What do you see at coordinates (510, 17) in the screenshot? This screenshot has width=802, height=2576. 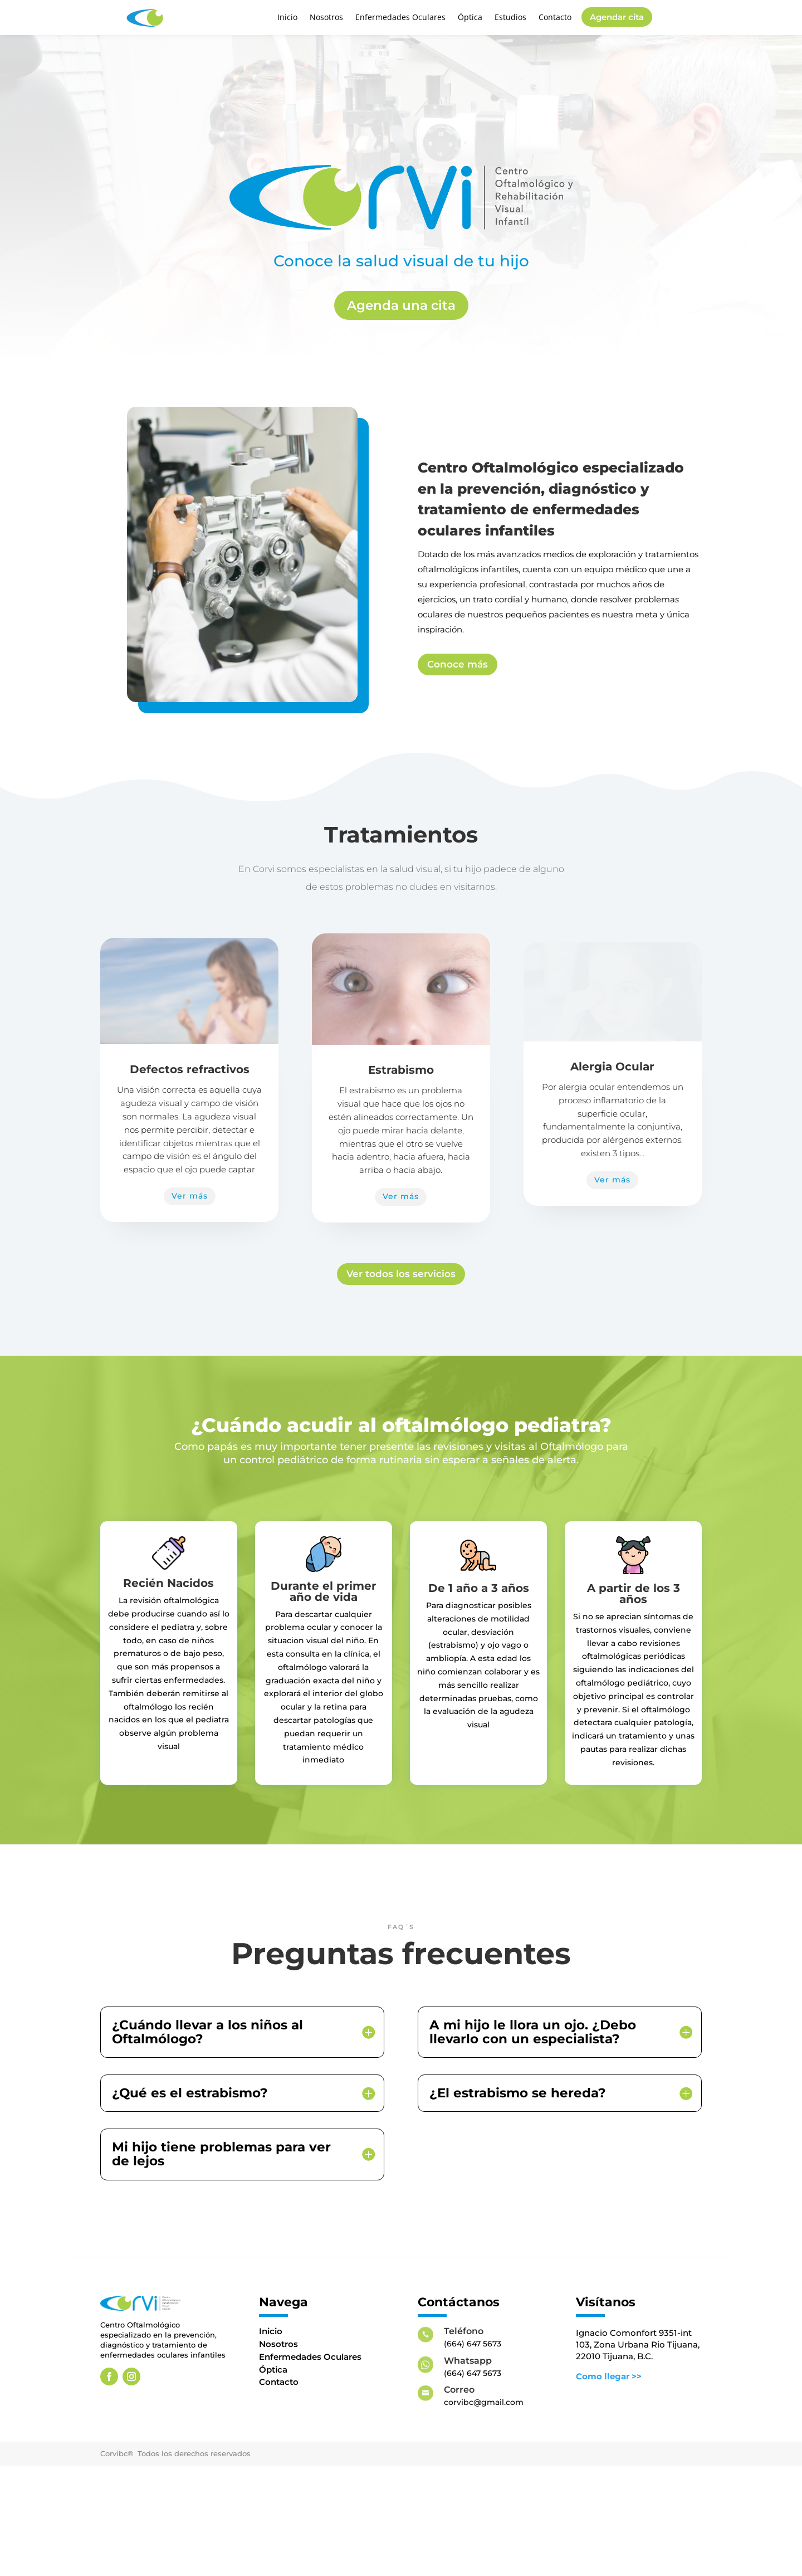 I see `Estudios` at bounding box center [510, 17].